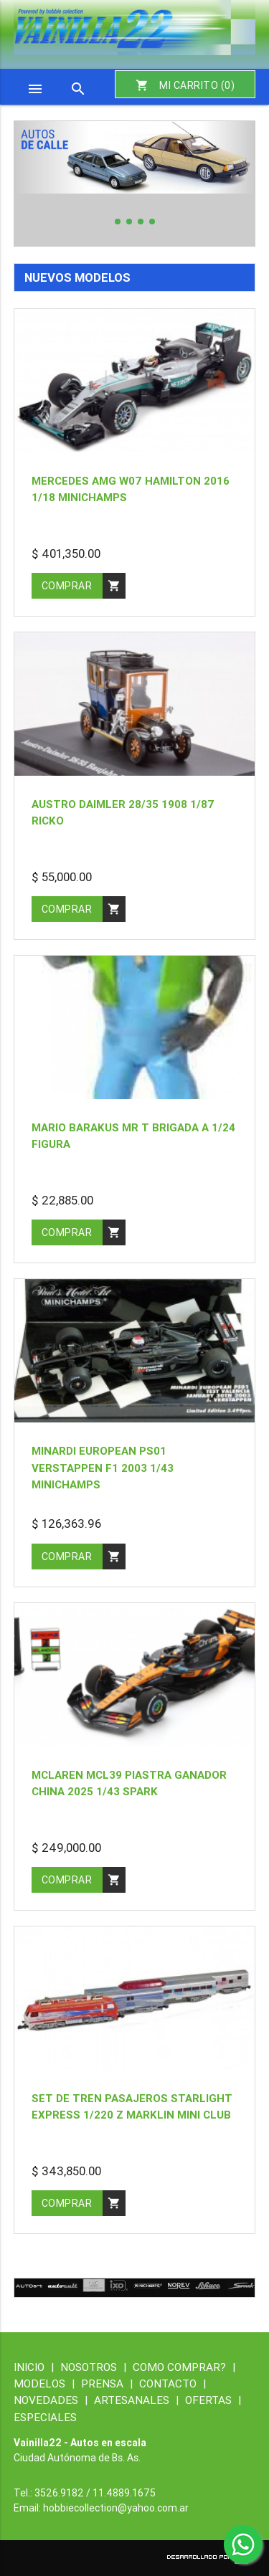  Describe the element at coordinates (185, 85) in the screenshot. I see `MI CARRITO ()` at that location.